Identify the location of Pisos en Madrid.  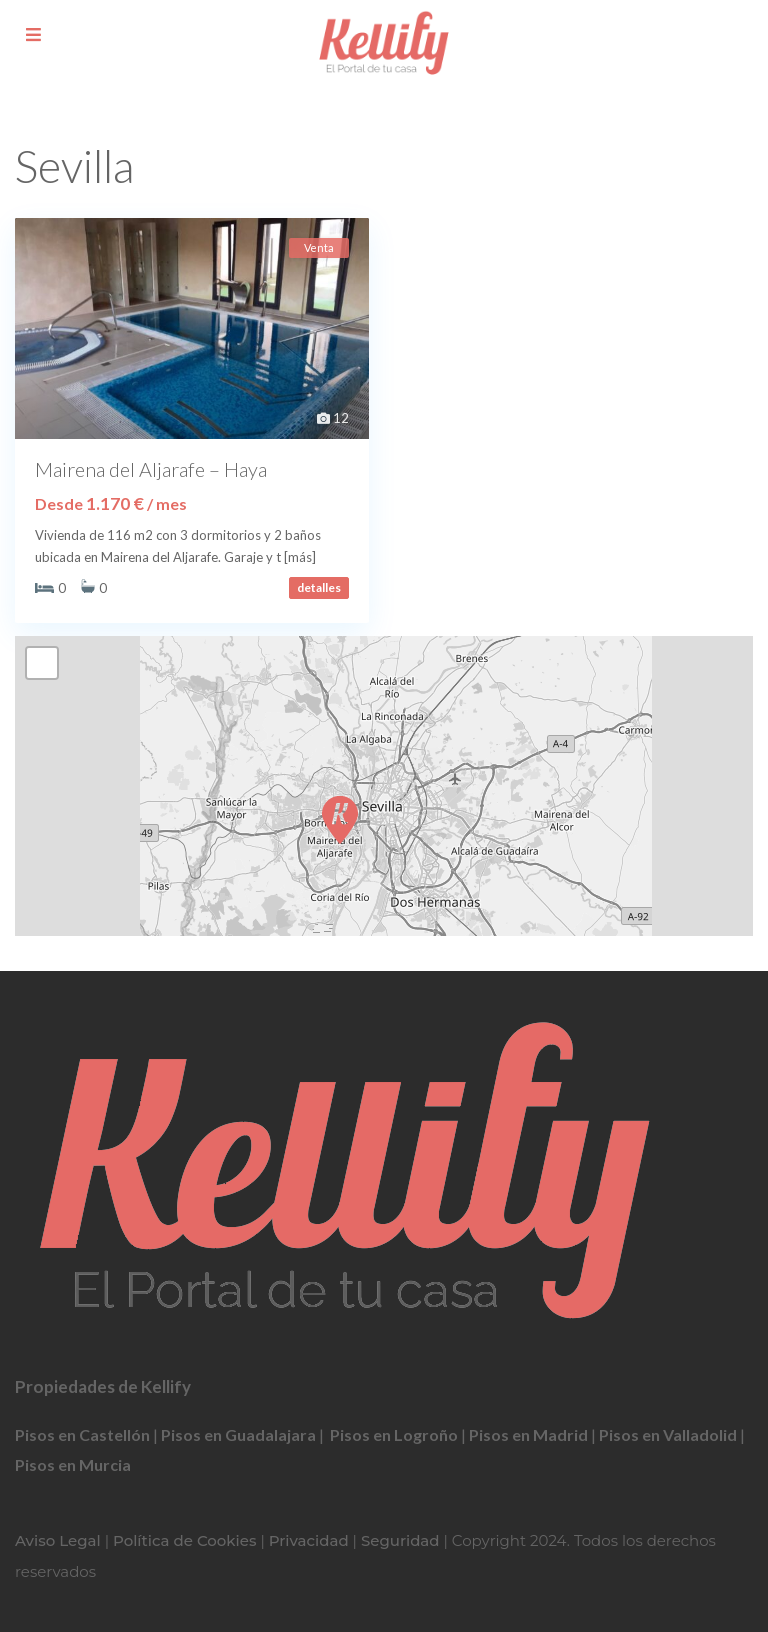
(528, 1434).